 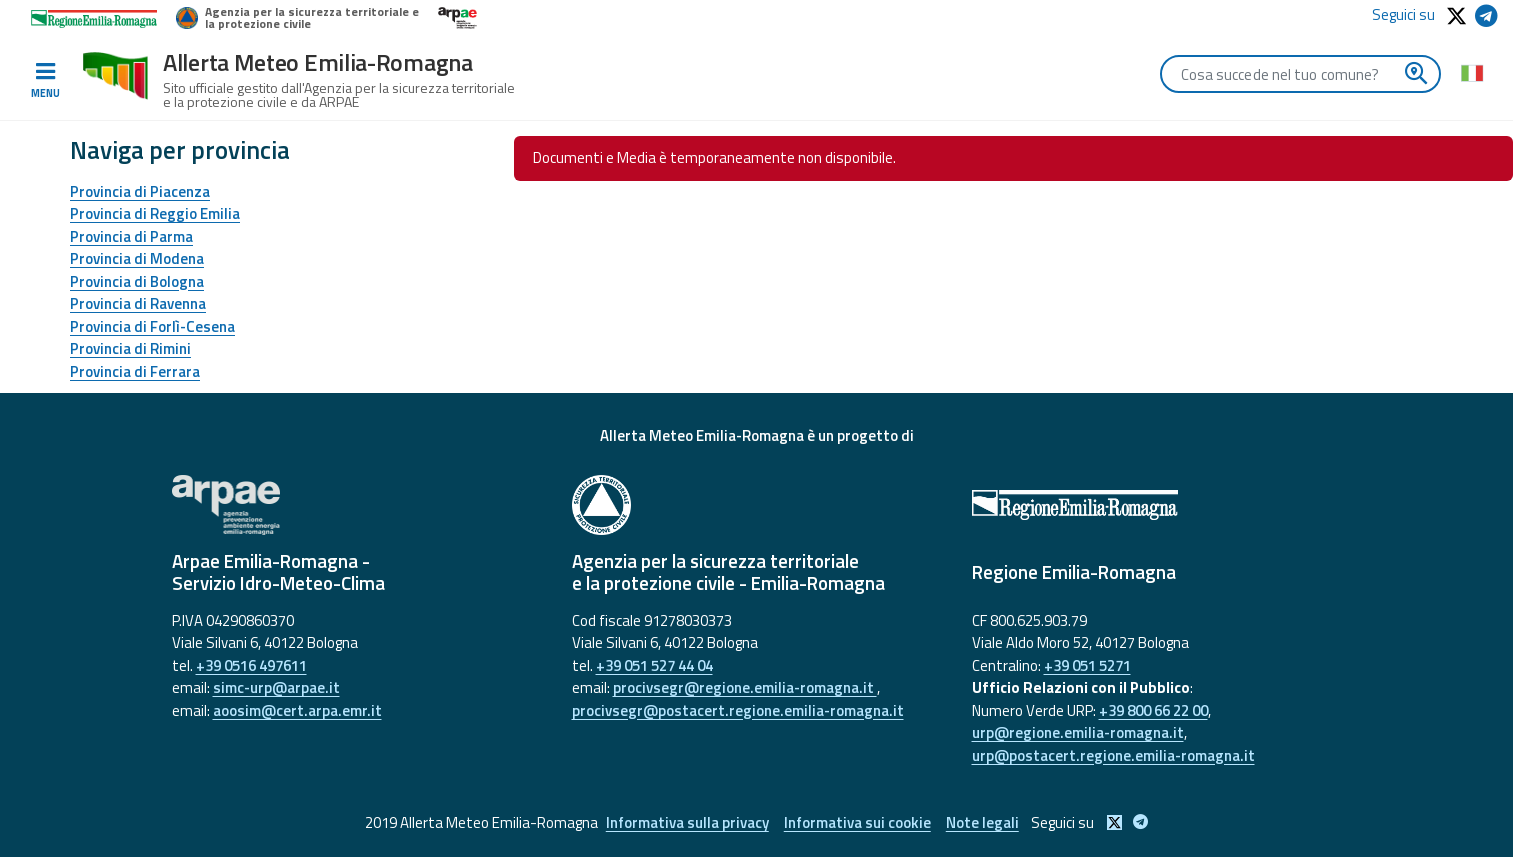 I want to click on Note legali, so click(x=982, y=822).